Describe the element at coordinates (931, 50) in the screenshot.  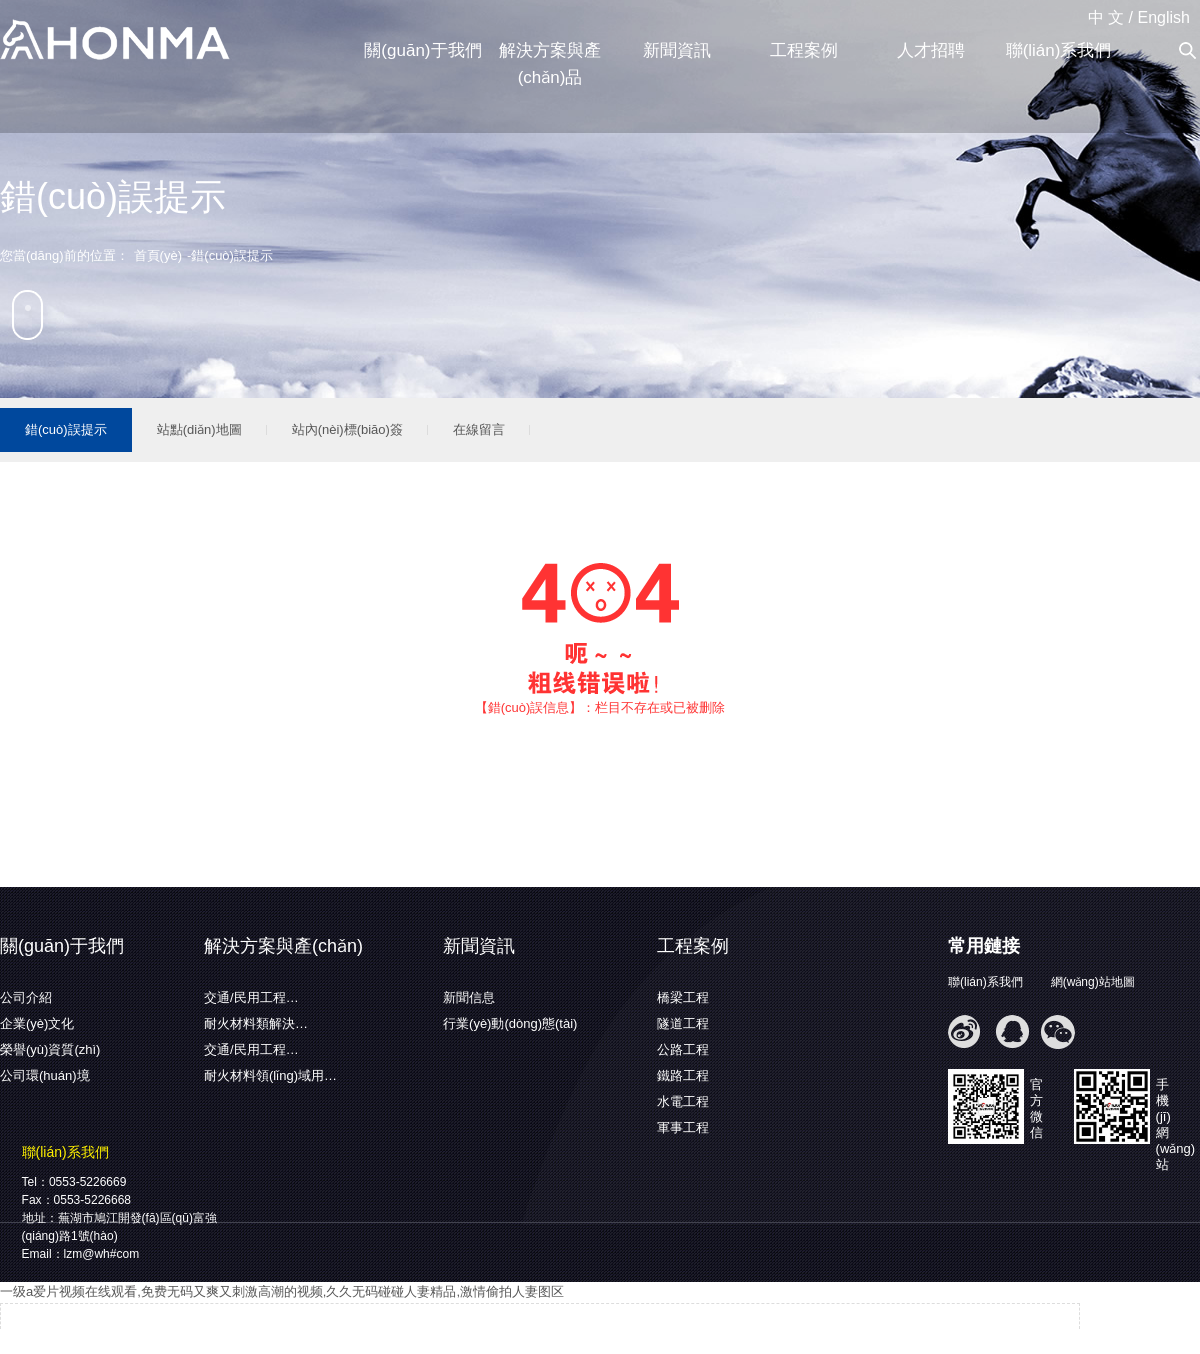
I see `人才招聘` at that location.